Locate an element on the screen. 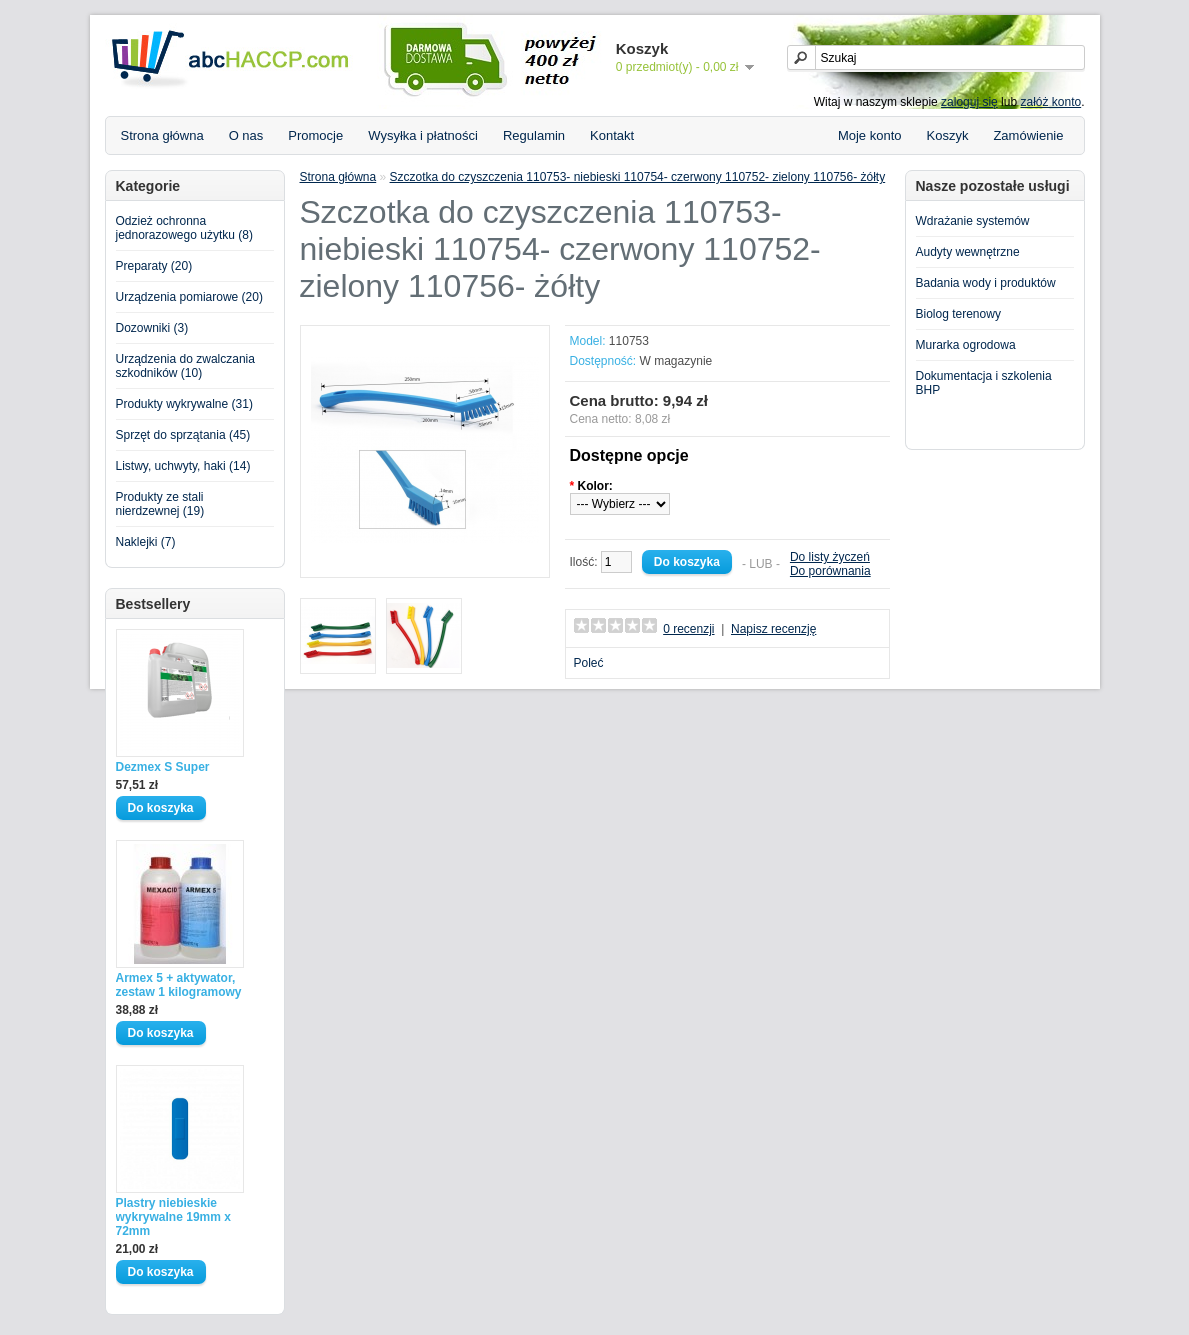  Promocje is located at coordinates (315, 135).